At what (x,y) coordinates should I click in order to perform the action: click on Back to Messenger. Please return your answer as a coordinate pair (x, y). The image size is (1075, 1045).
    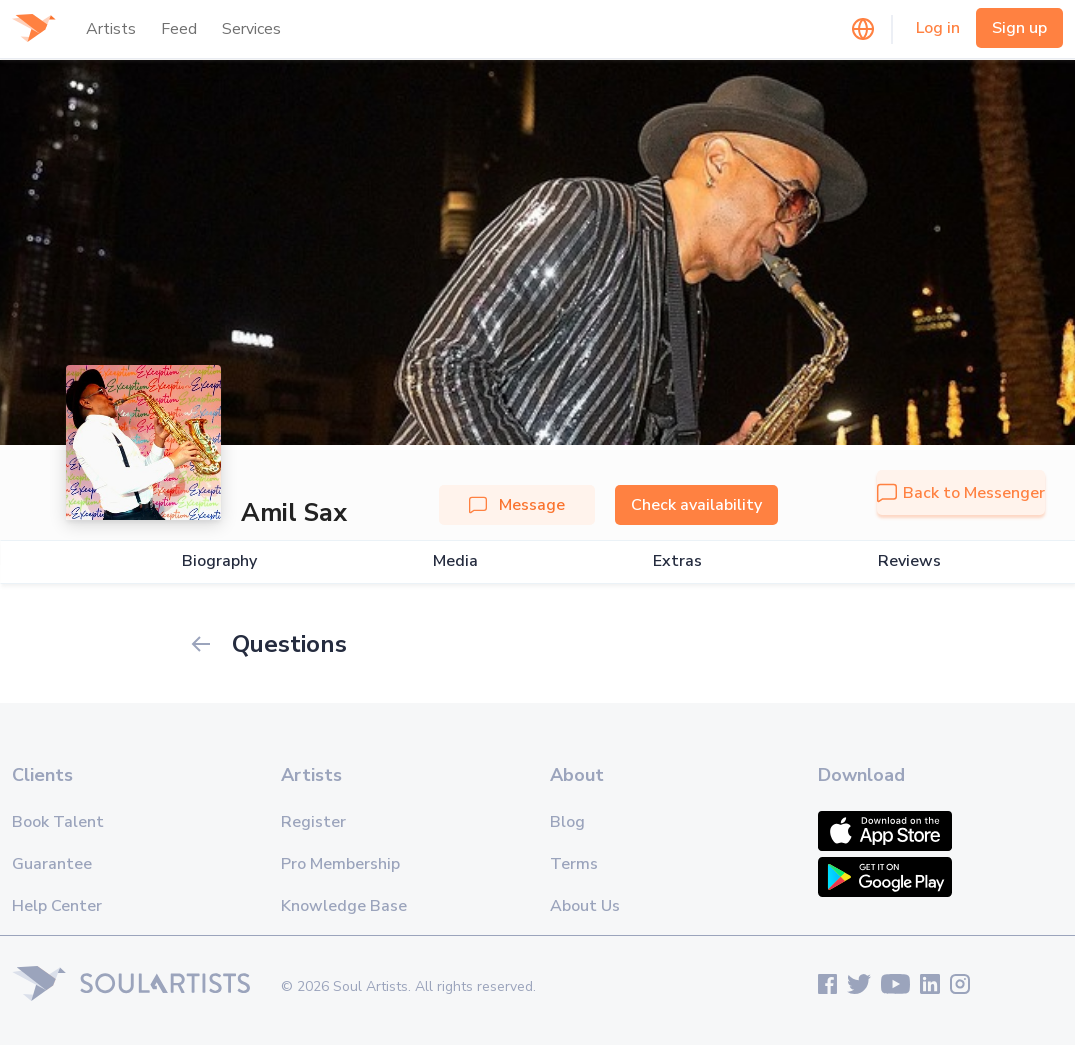
    Looking at the image, I should click on (961, 493).